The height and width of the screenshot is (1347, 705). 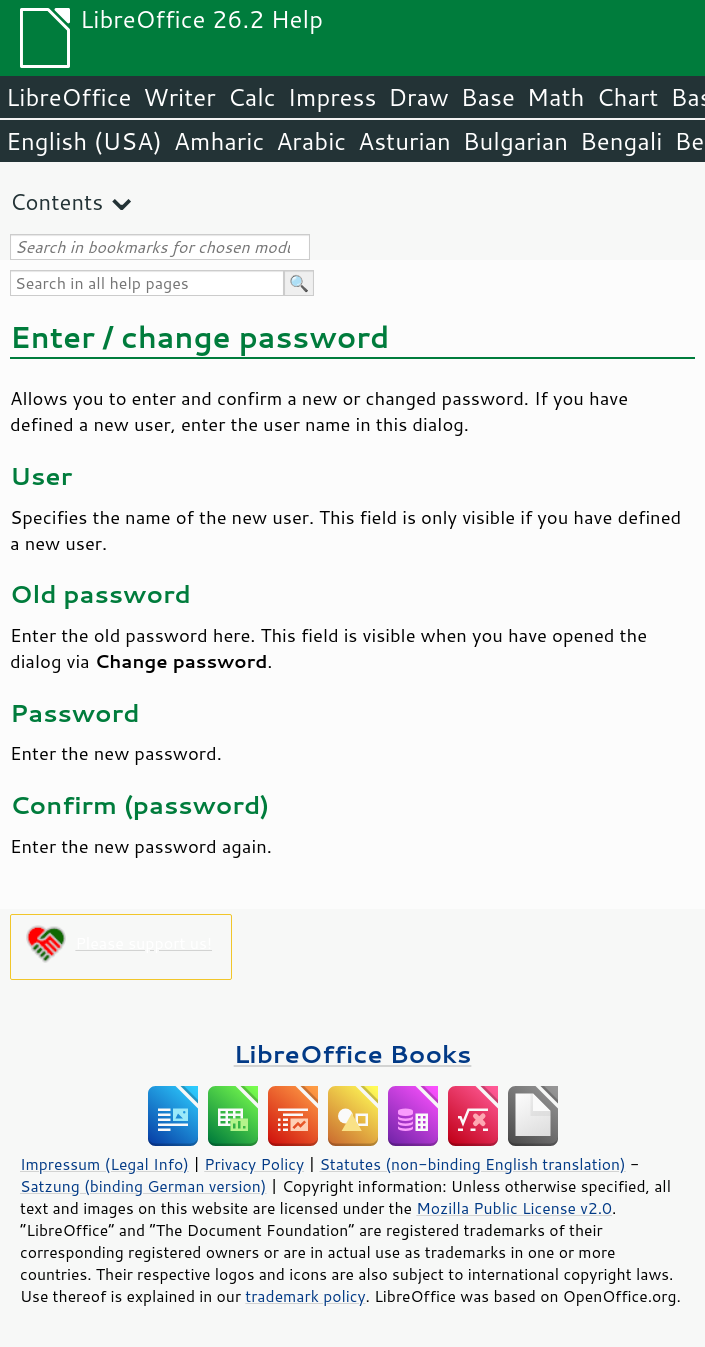 What do you see at coordinates (404, 141) in the screenshot?
I see `Asturian` at bounding box center [404, 141].